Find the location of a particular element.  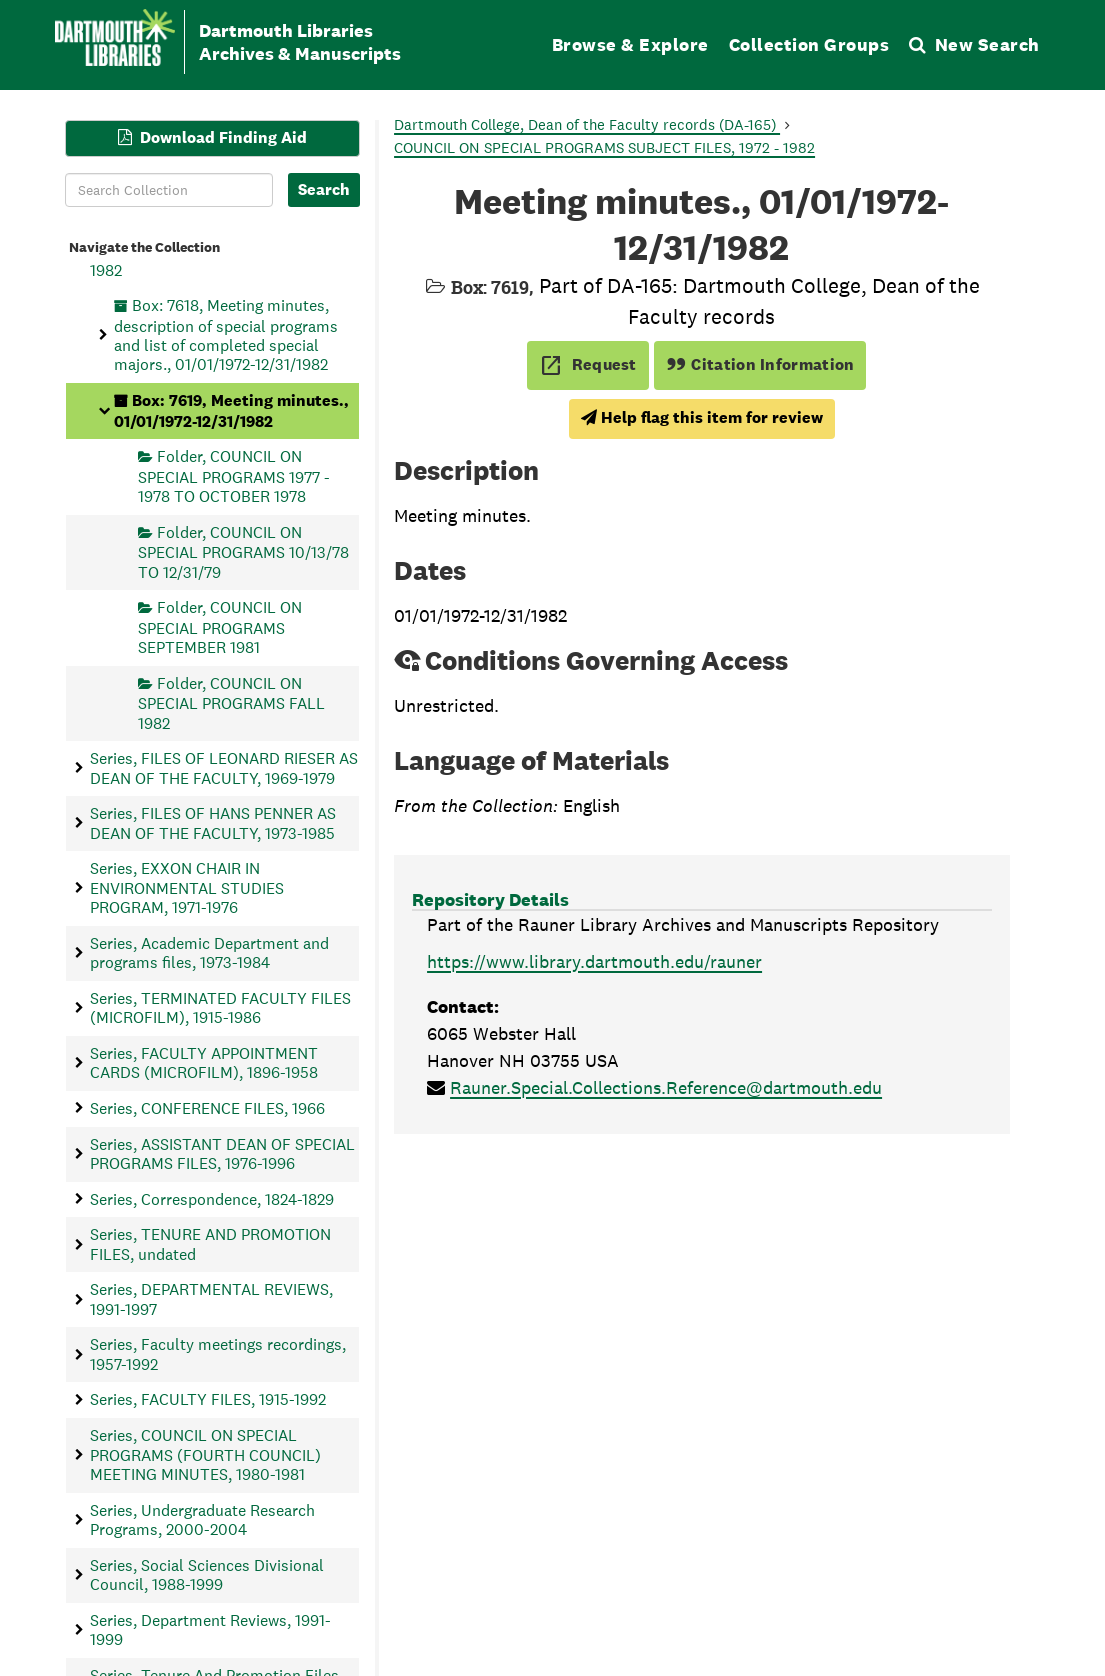

Dartmouth College, Dean of the Faculty records (DA-165) is located at coordinates (587, 124).